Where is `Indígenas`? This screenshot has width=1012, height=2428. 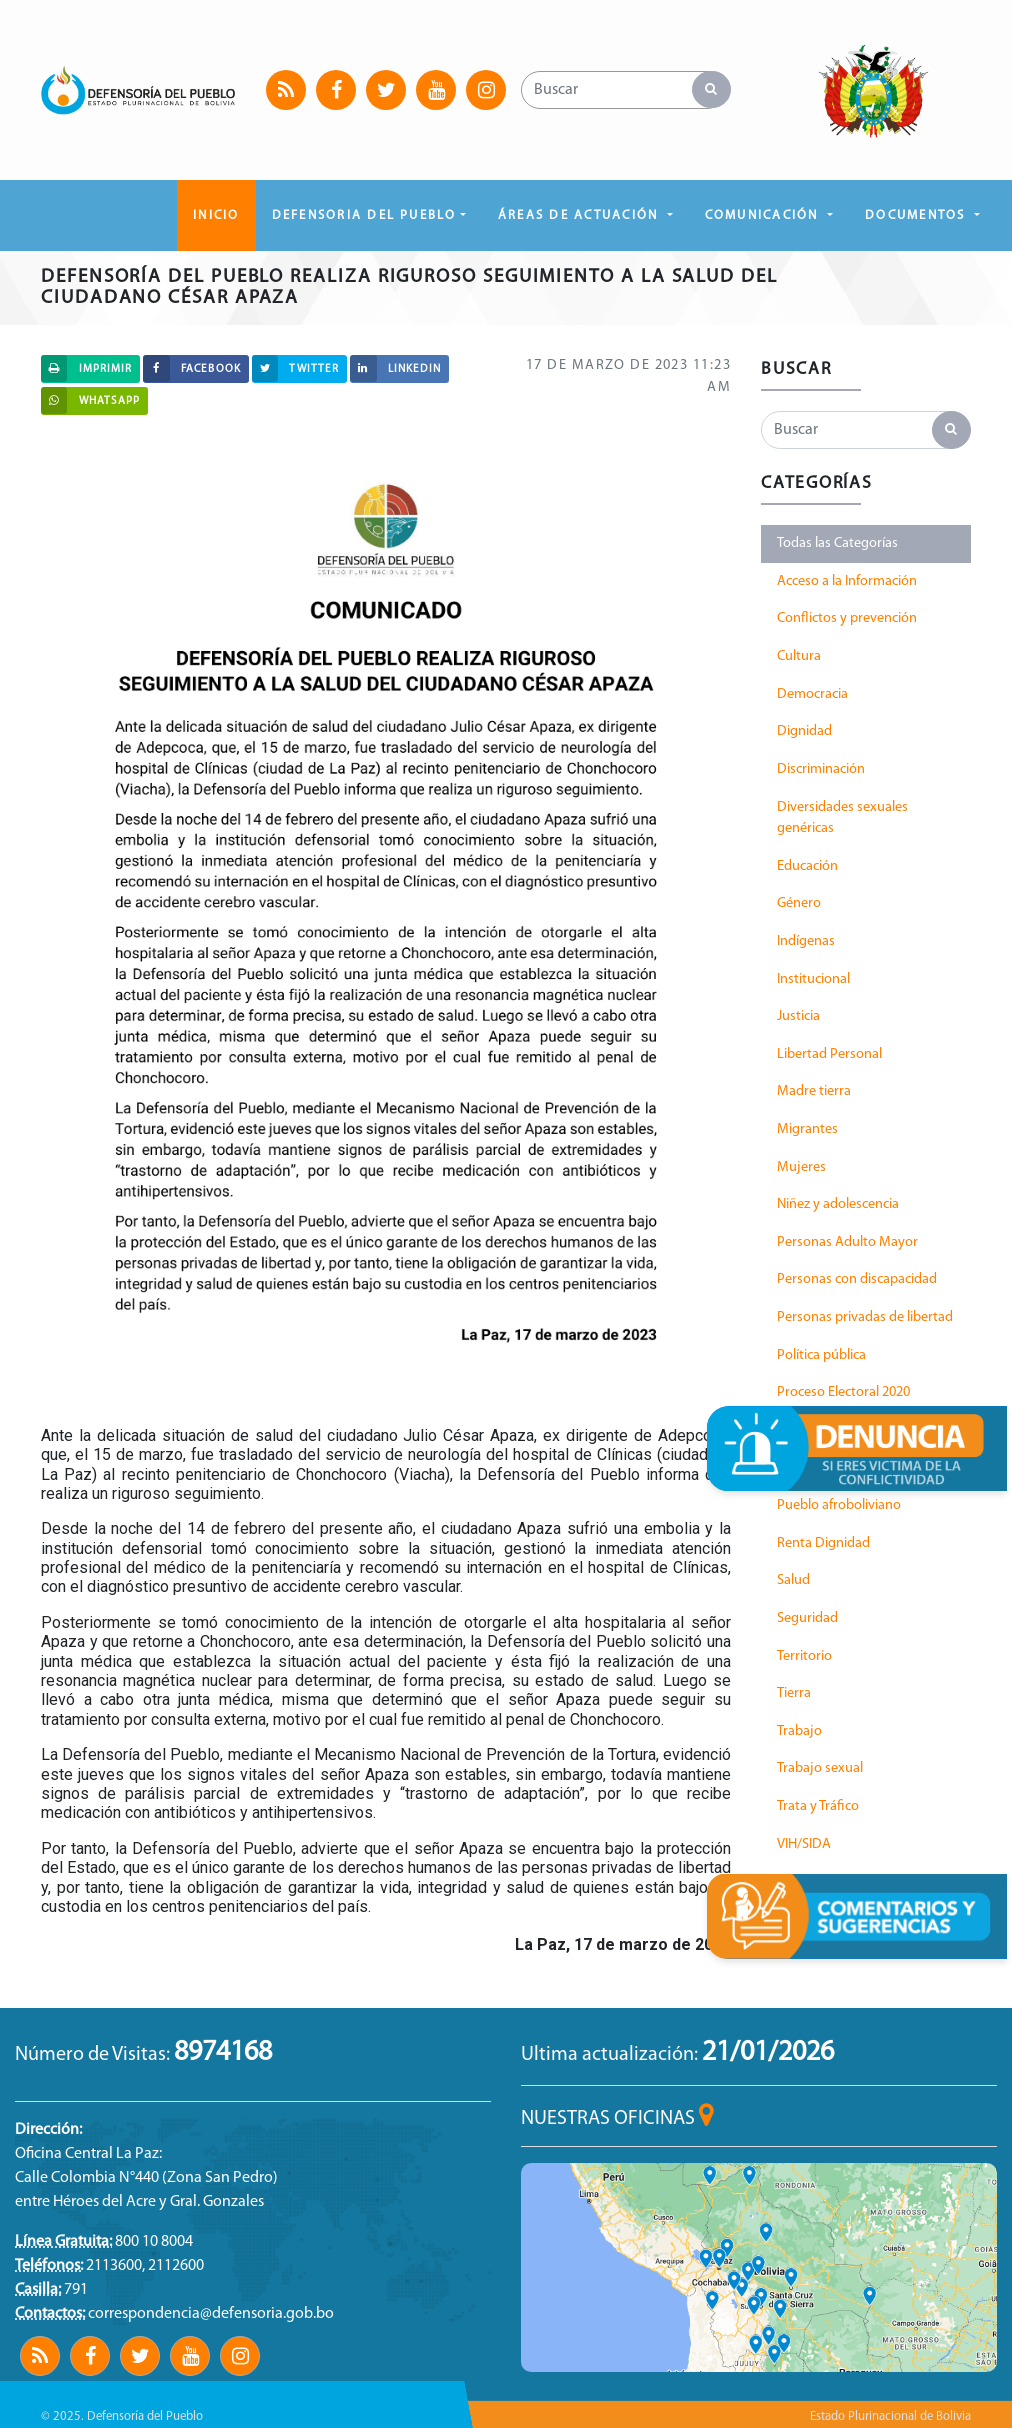 Indígenas is located at coordinates (806, 941).